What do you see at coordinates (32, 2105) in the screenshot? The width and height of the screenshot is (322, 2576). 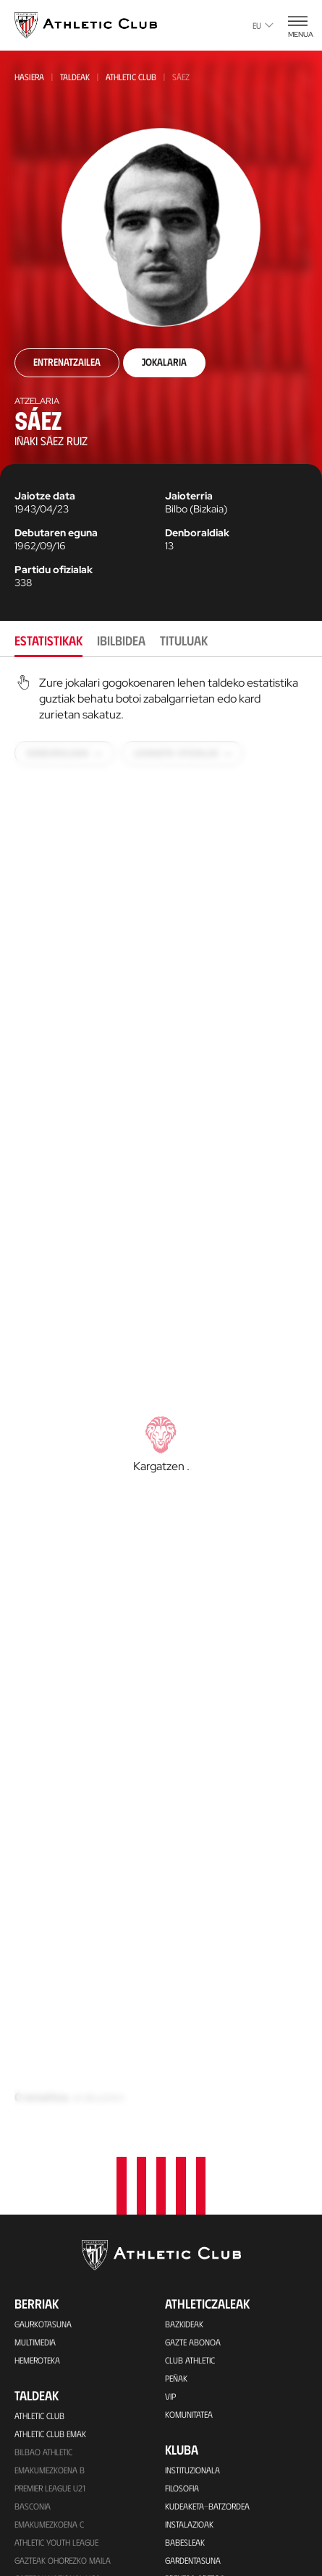 I see `Basconia` at bounding box center [32, 2105].